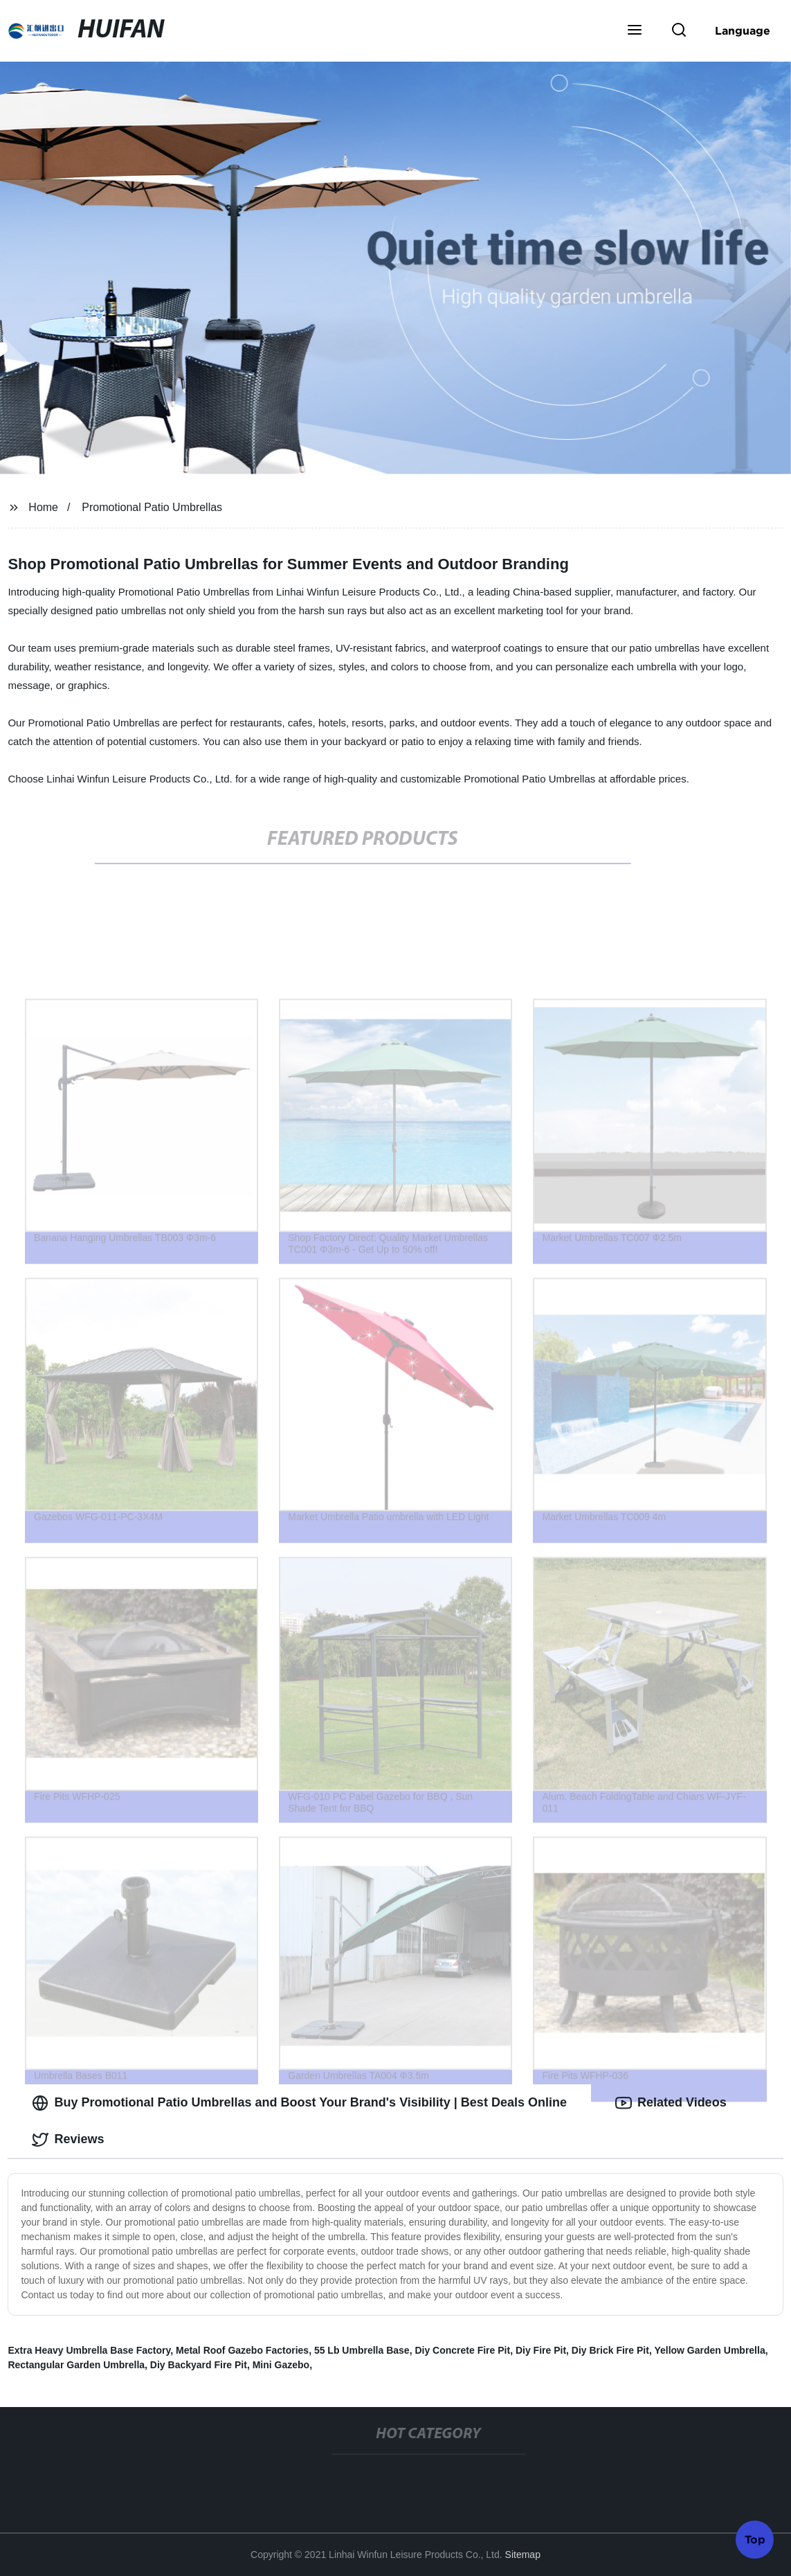  Describe the element at coordinates (541, 2350) in the screenshot. I see `Diy Fire Pit` at that location.